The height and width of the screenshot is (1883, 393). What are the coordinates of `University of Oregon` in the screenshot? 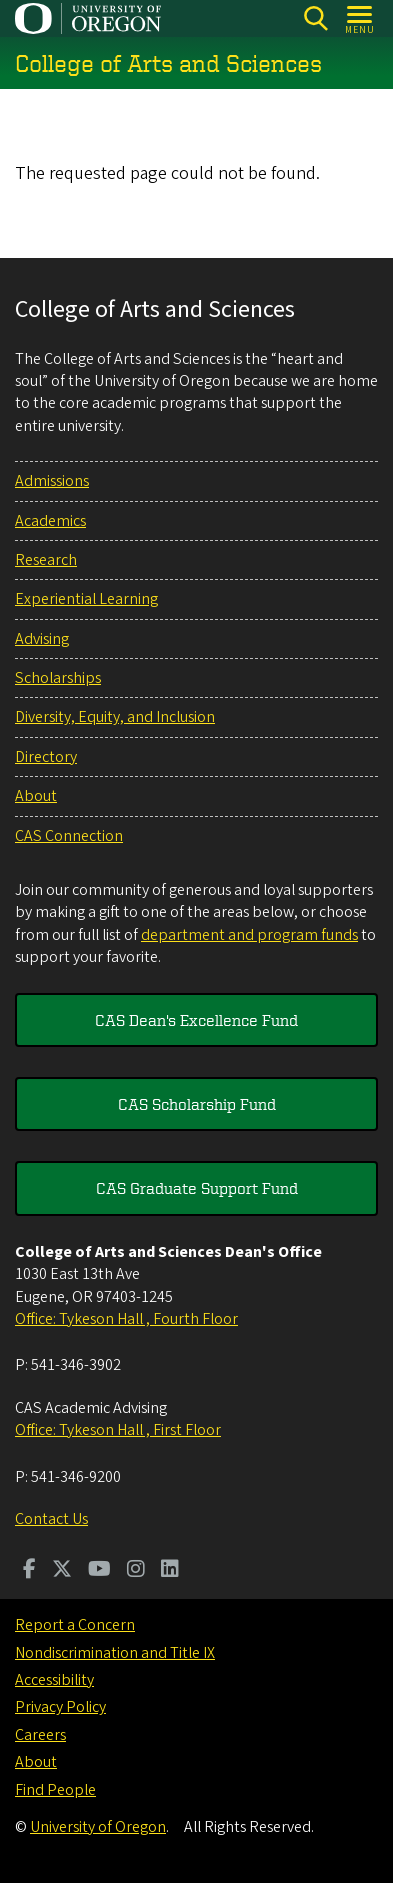 It's located at (98, 1827).